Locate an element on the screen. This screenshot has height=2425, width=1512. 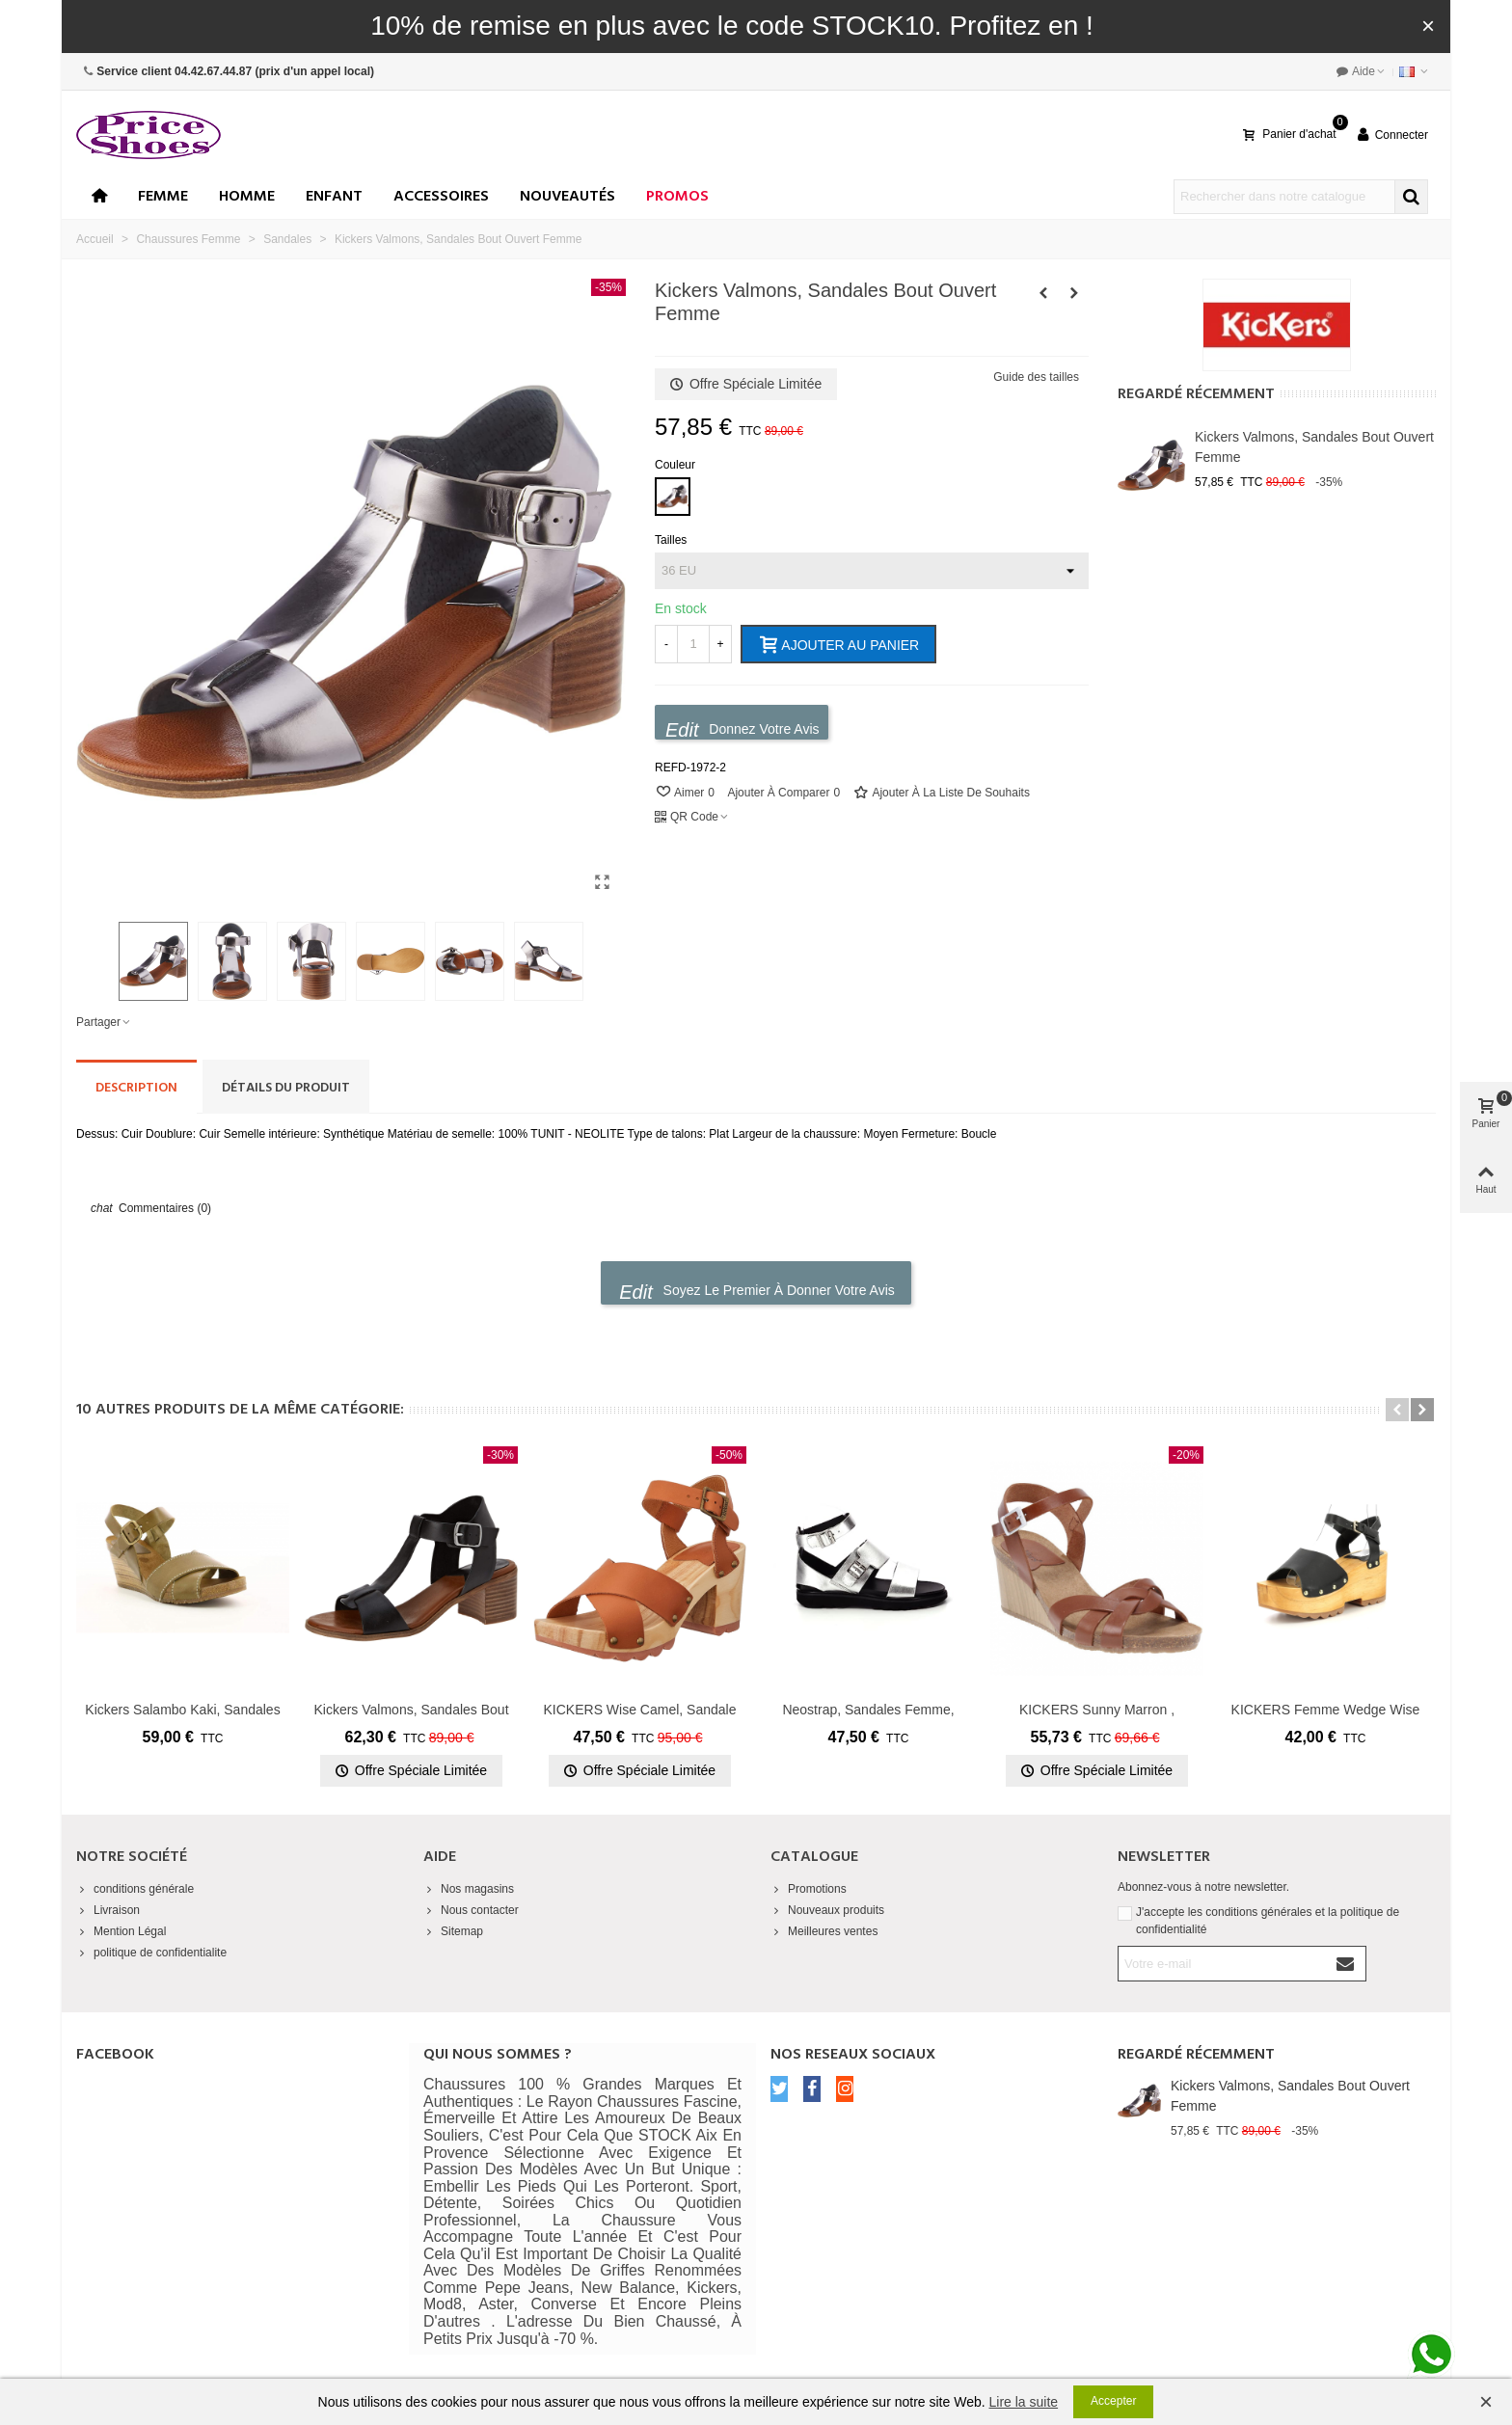
Donnez votre avis is located at coordinates (742, 729).